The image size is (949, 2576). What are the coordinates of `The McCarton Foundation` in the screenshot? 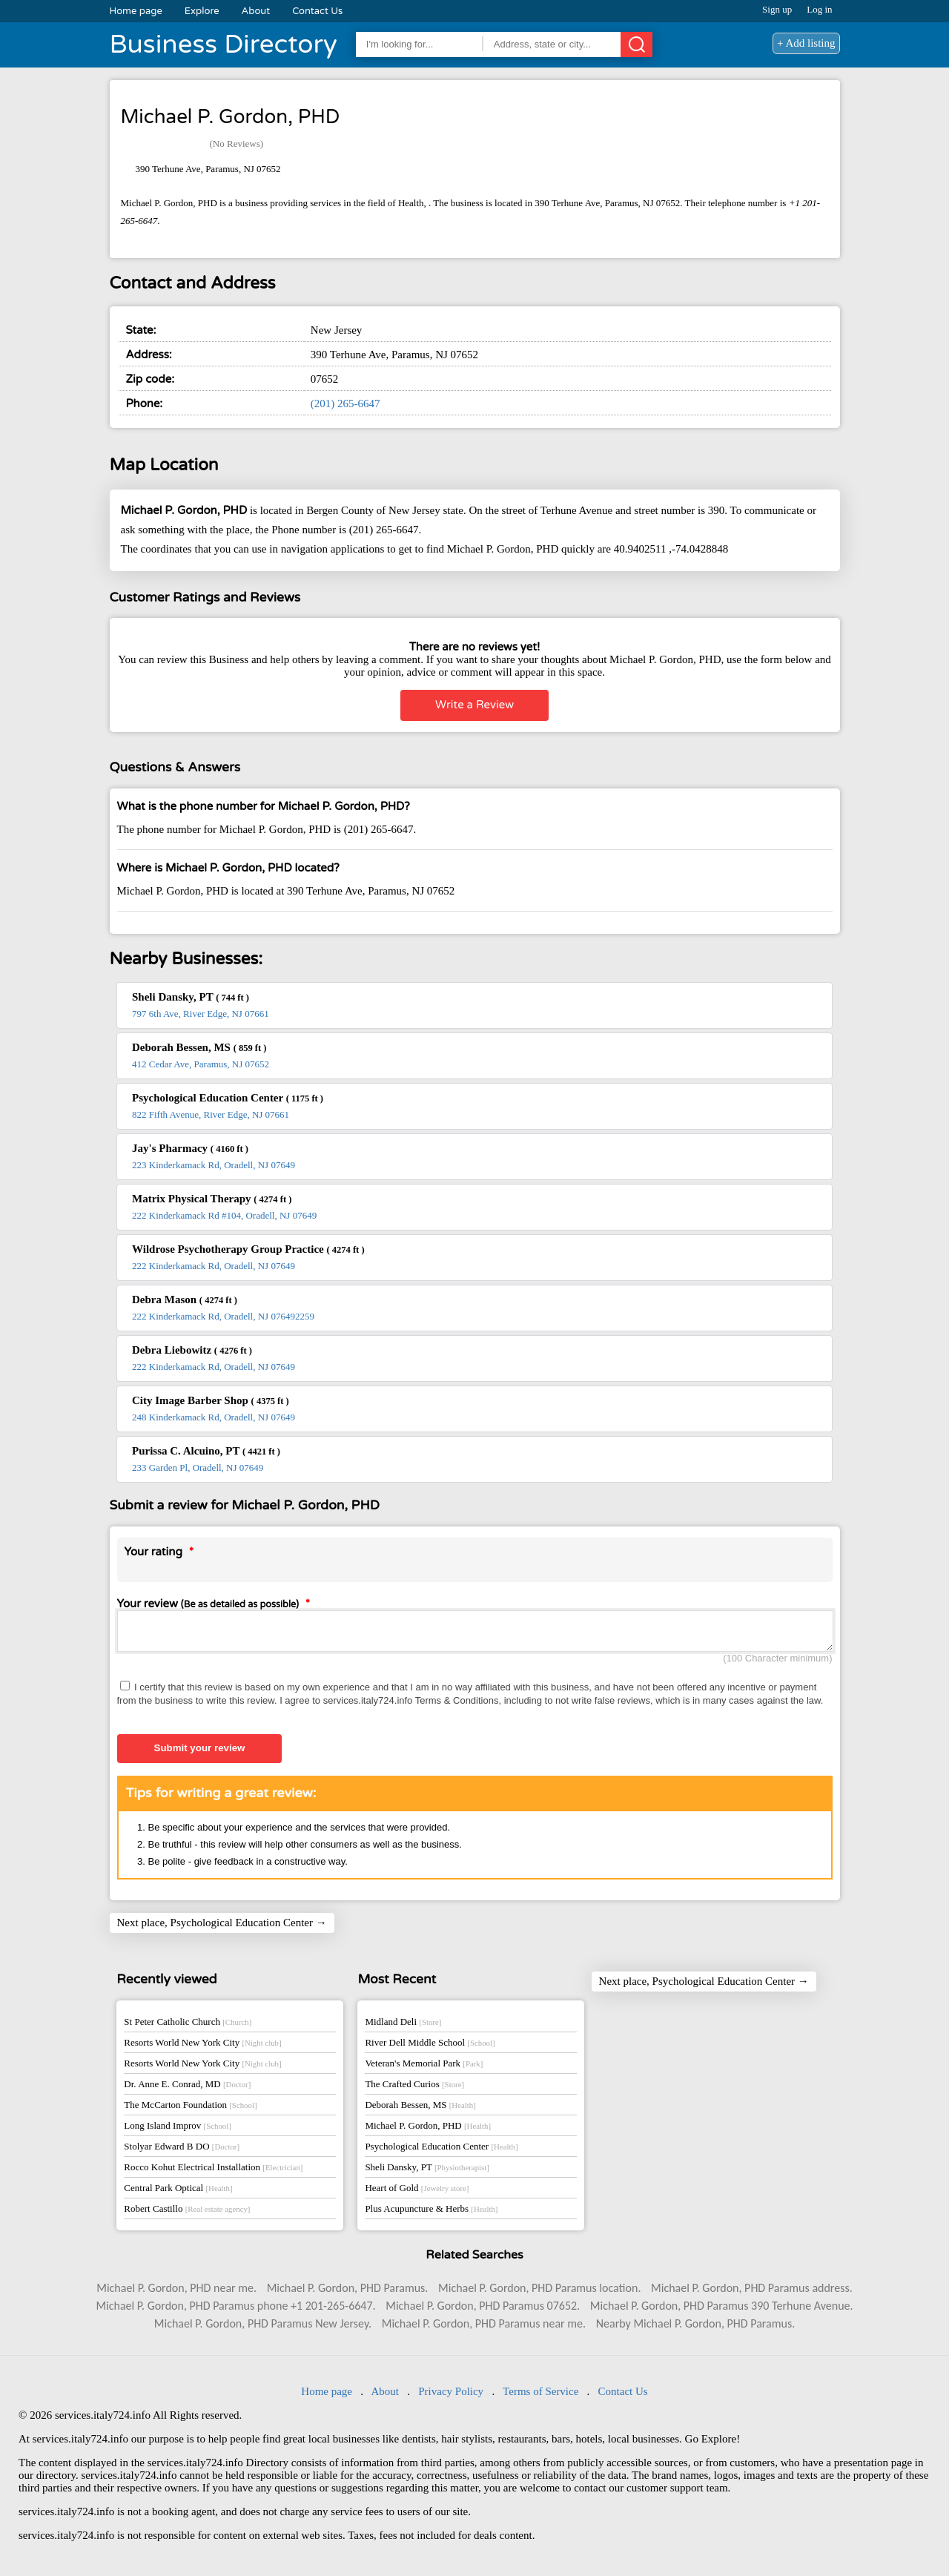 It's located at (190, 2109).